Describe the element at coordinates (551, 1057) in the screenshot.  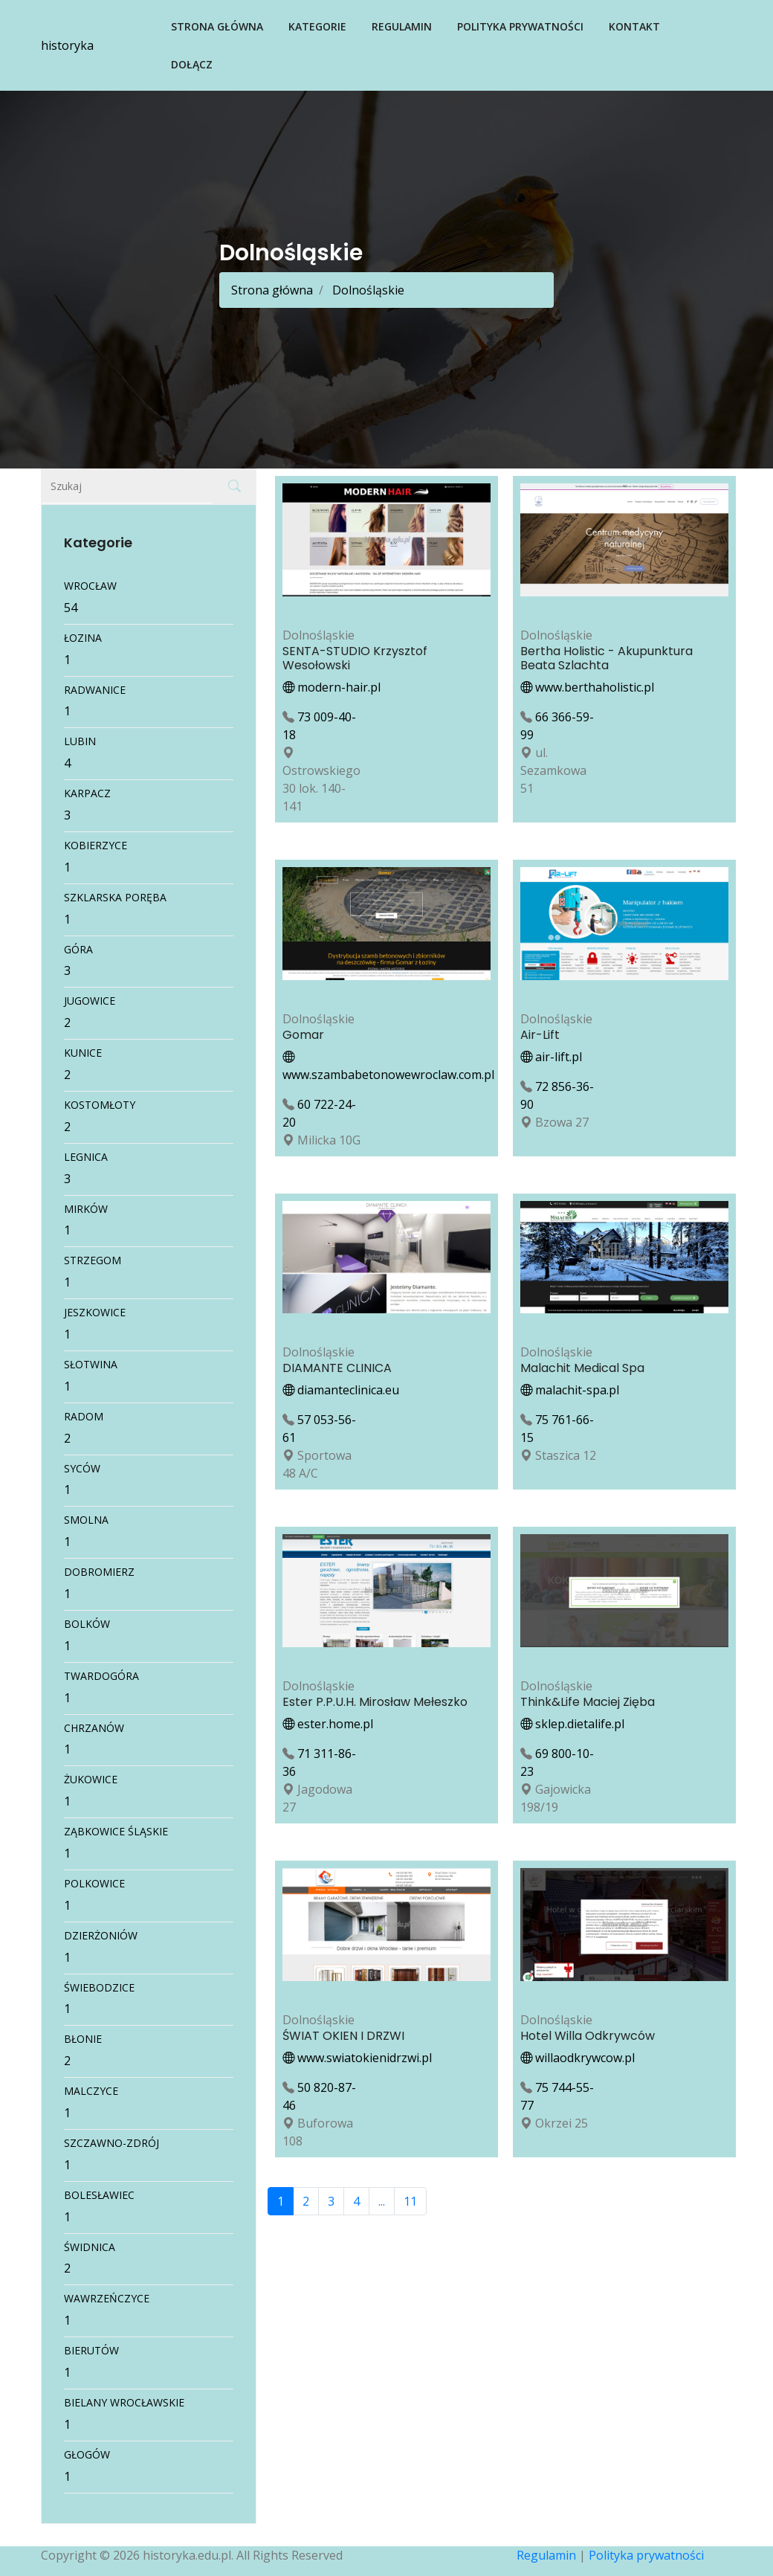
I see `air-lift.pl` at that location.